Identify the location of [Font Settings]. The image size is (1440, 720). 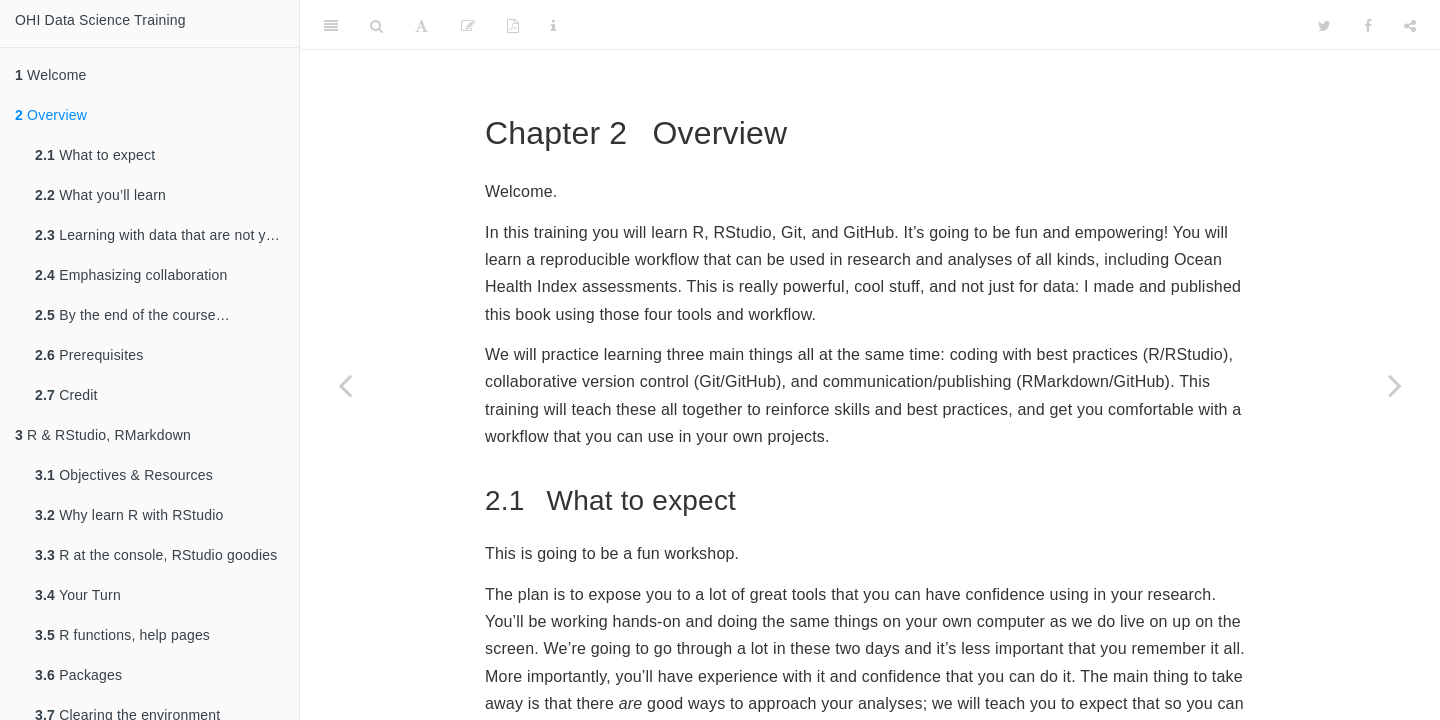
(421, 25).